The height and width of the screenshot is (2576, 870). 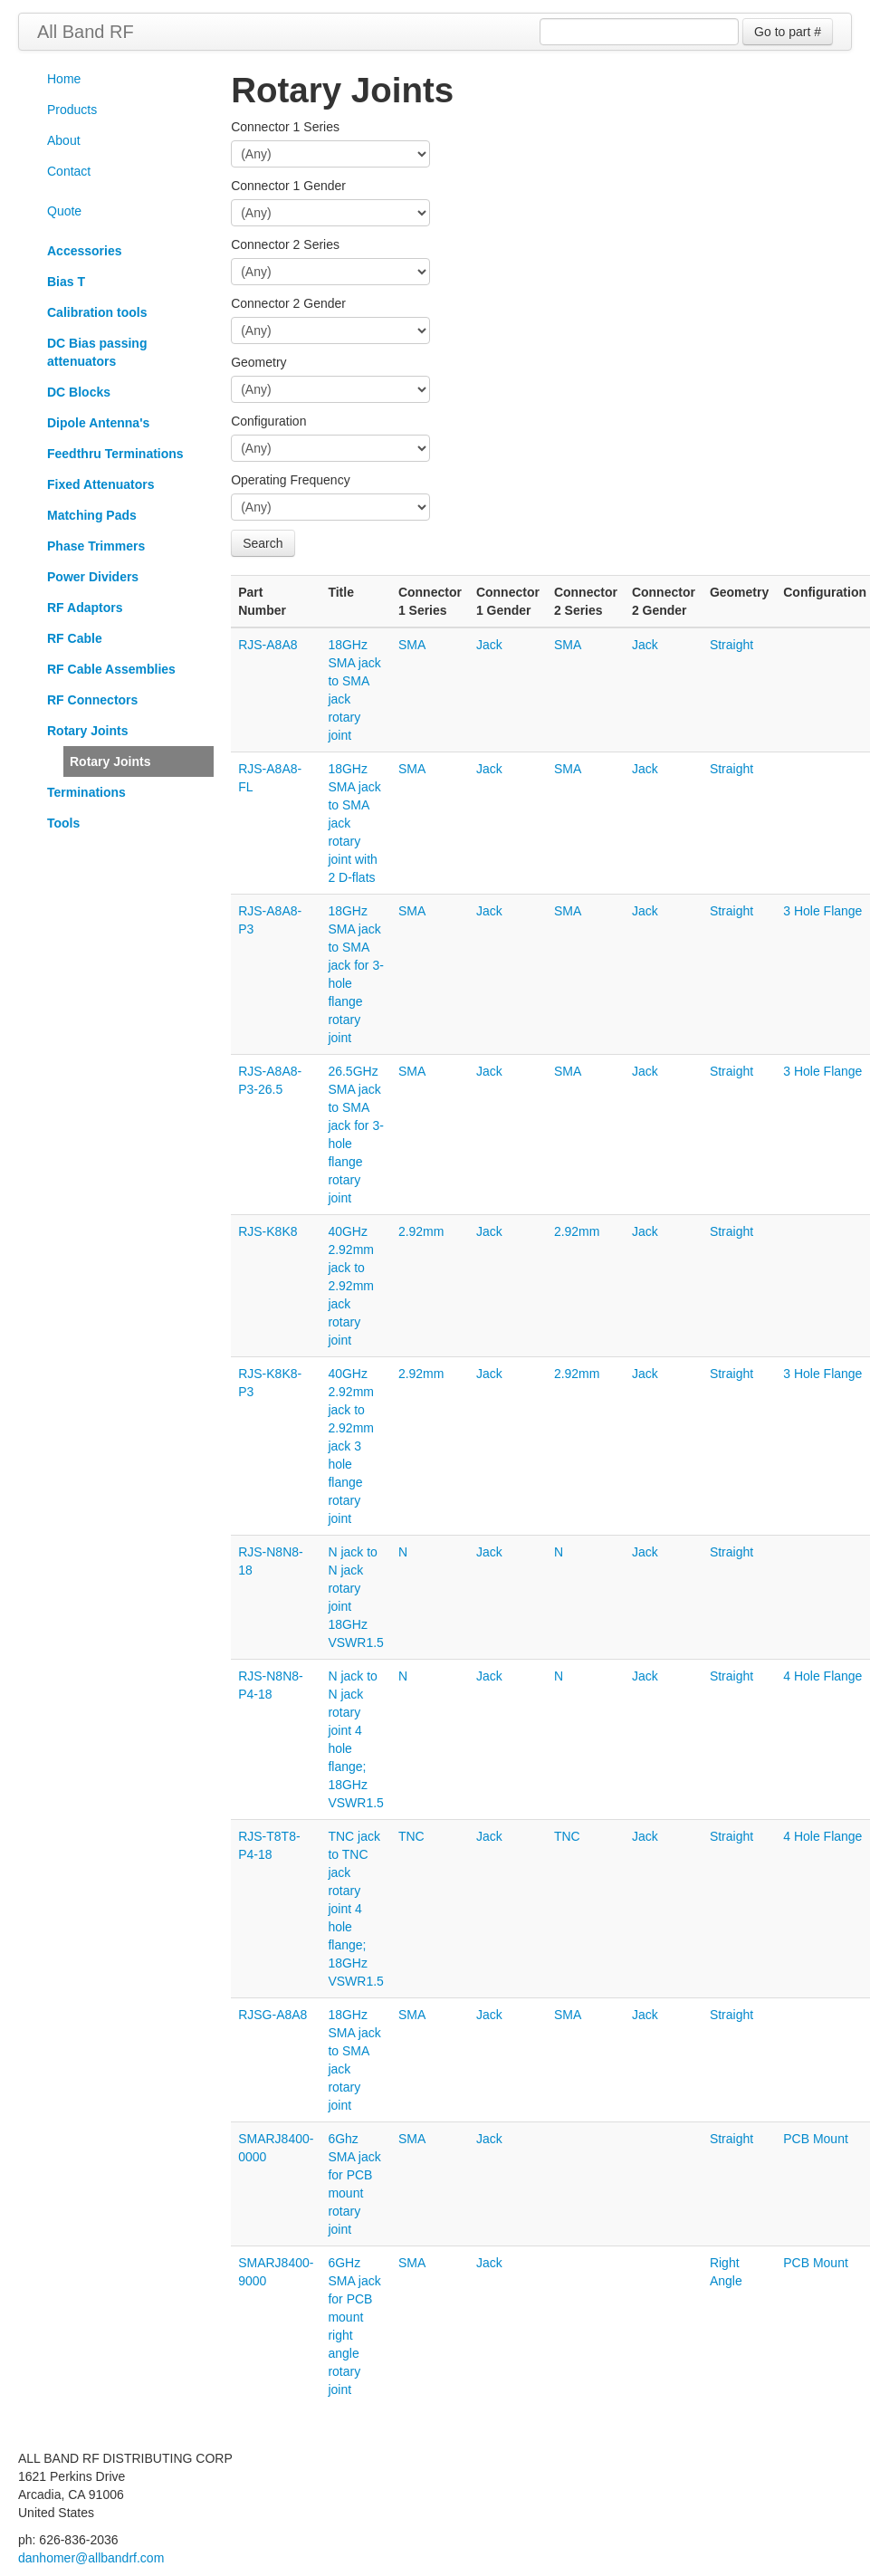 I want to click on 40GHz 2.92mm jack to 2.92mm jack rotary joint, so click(x=351, y=1285).